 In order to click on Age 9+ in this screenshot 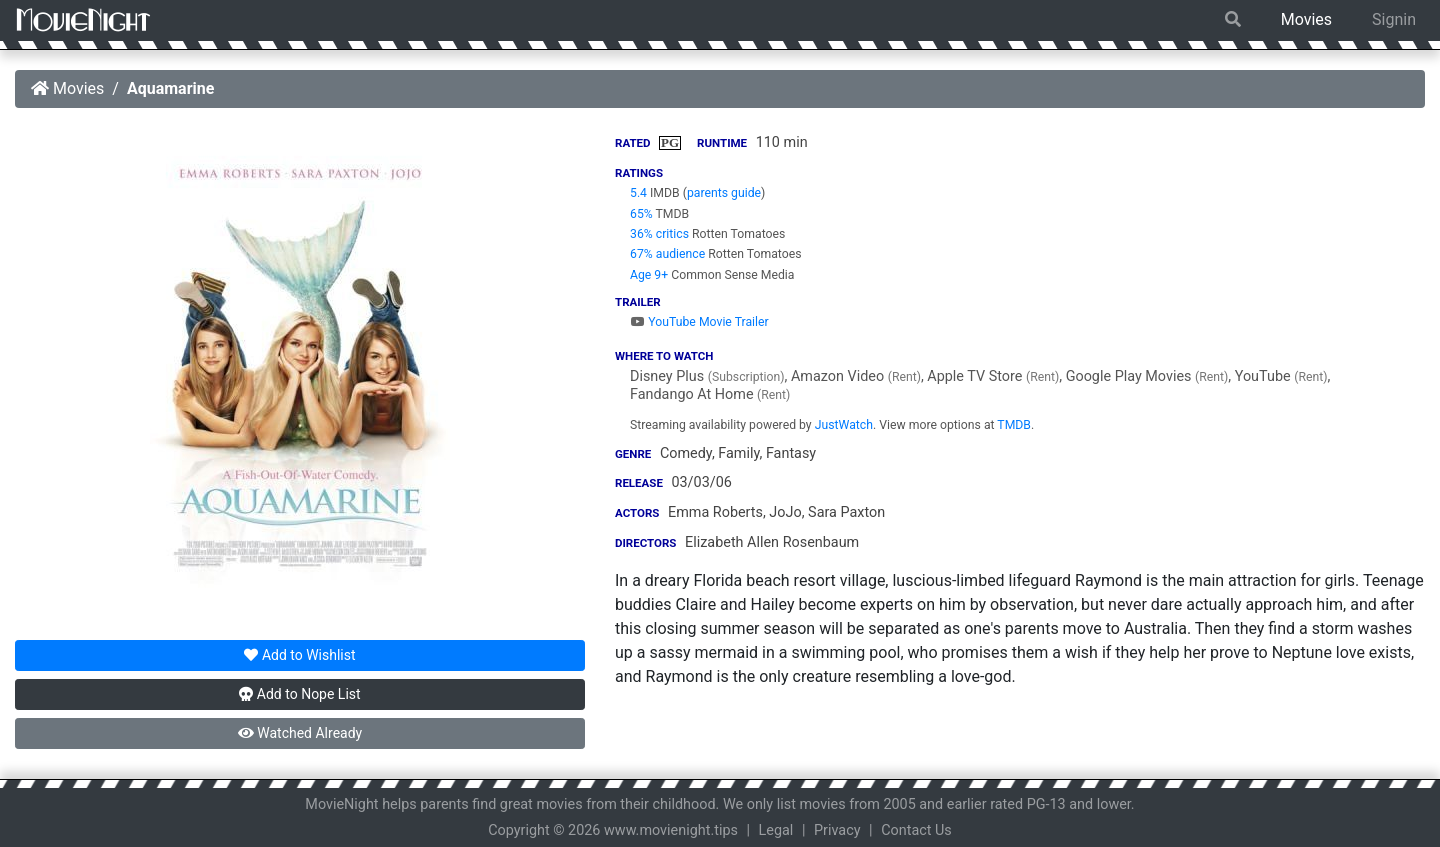, I will do `click(649, 275)`.